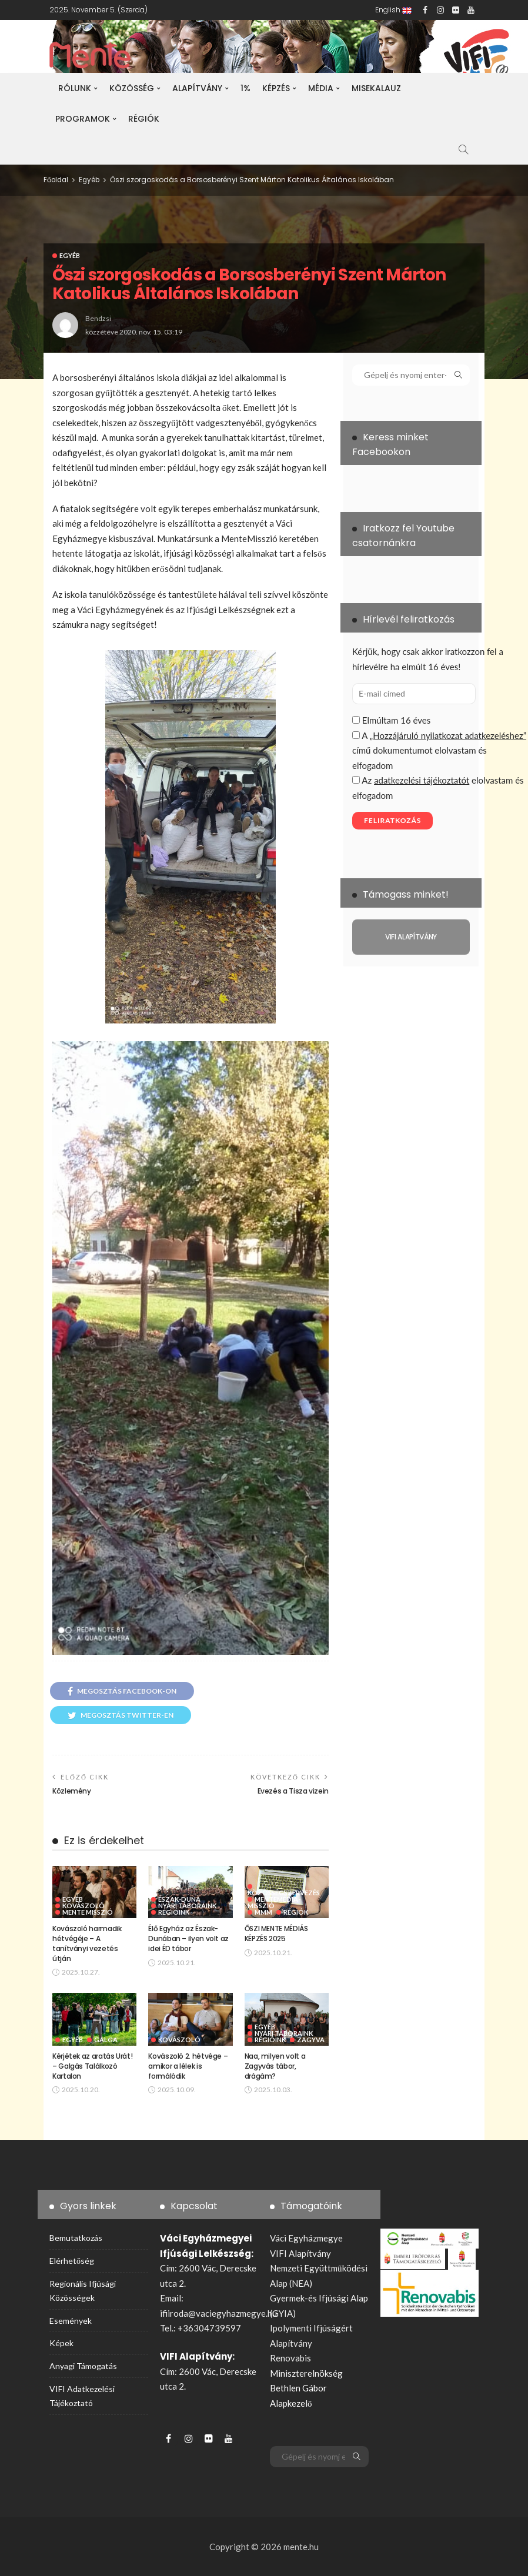 The width and height of the screenshot is (528, 2576). Describe the element at coordinates (98, 318) in the screenshot. I see `bendzsi` at that location.